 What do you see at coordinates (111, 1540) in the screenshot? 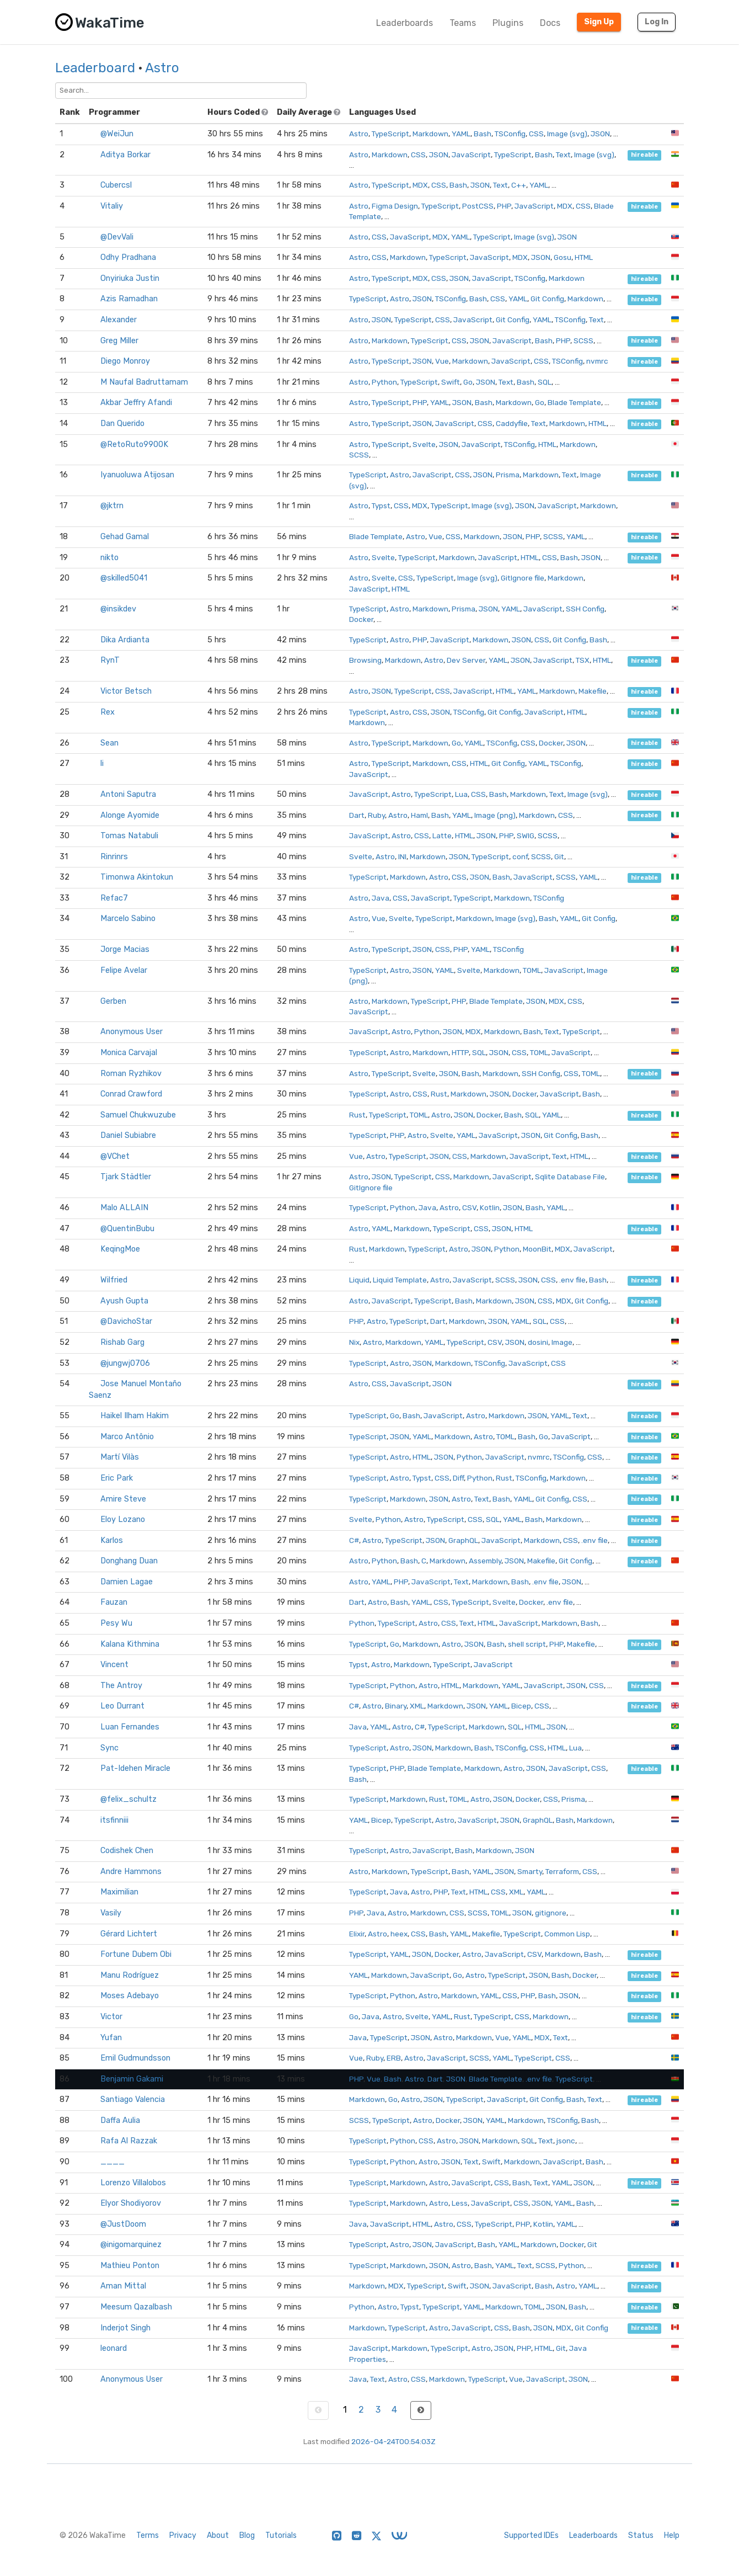
I see `Karlos` at bounding box center [111, 1540].